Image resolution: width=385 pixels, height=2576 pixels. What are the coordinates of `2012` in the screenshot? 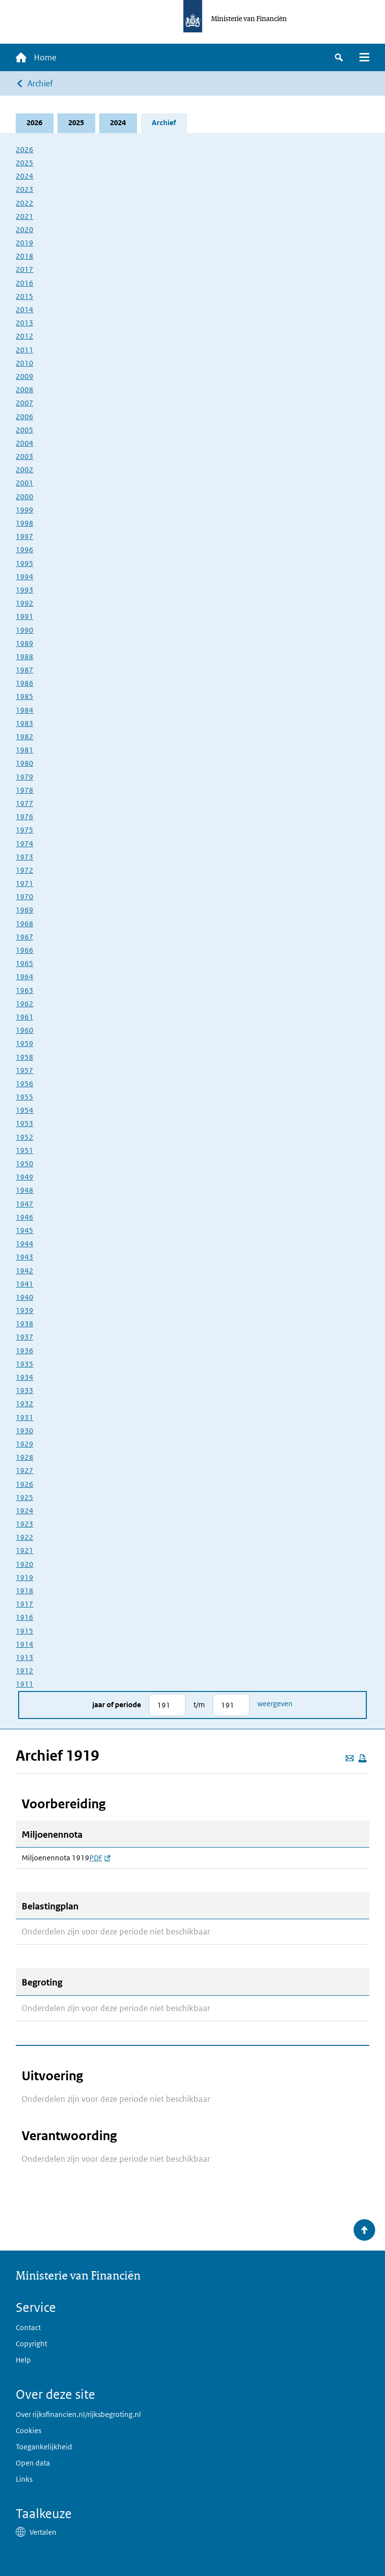 It's located at (24, 336).